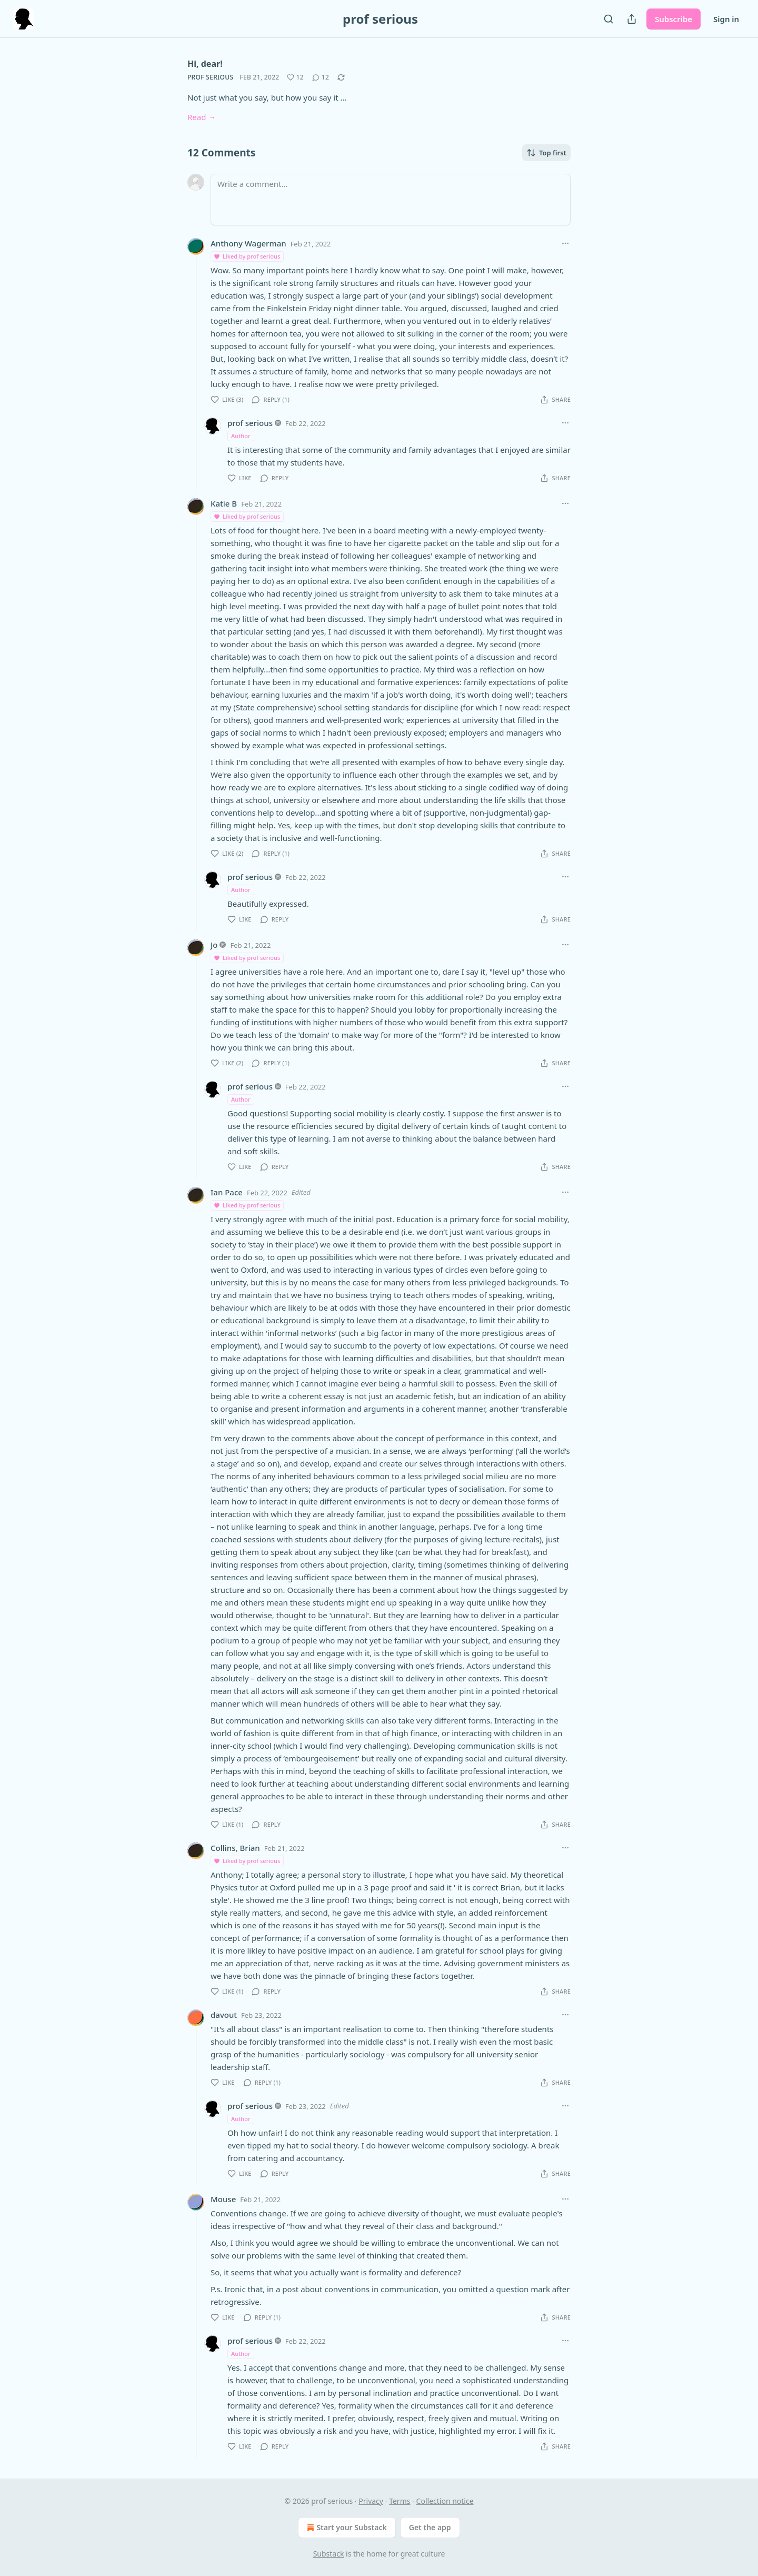 Image resolution: width=758 pixels, height=2576 pixels. I want to click on Hi, dear!, so click(205, 64).